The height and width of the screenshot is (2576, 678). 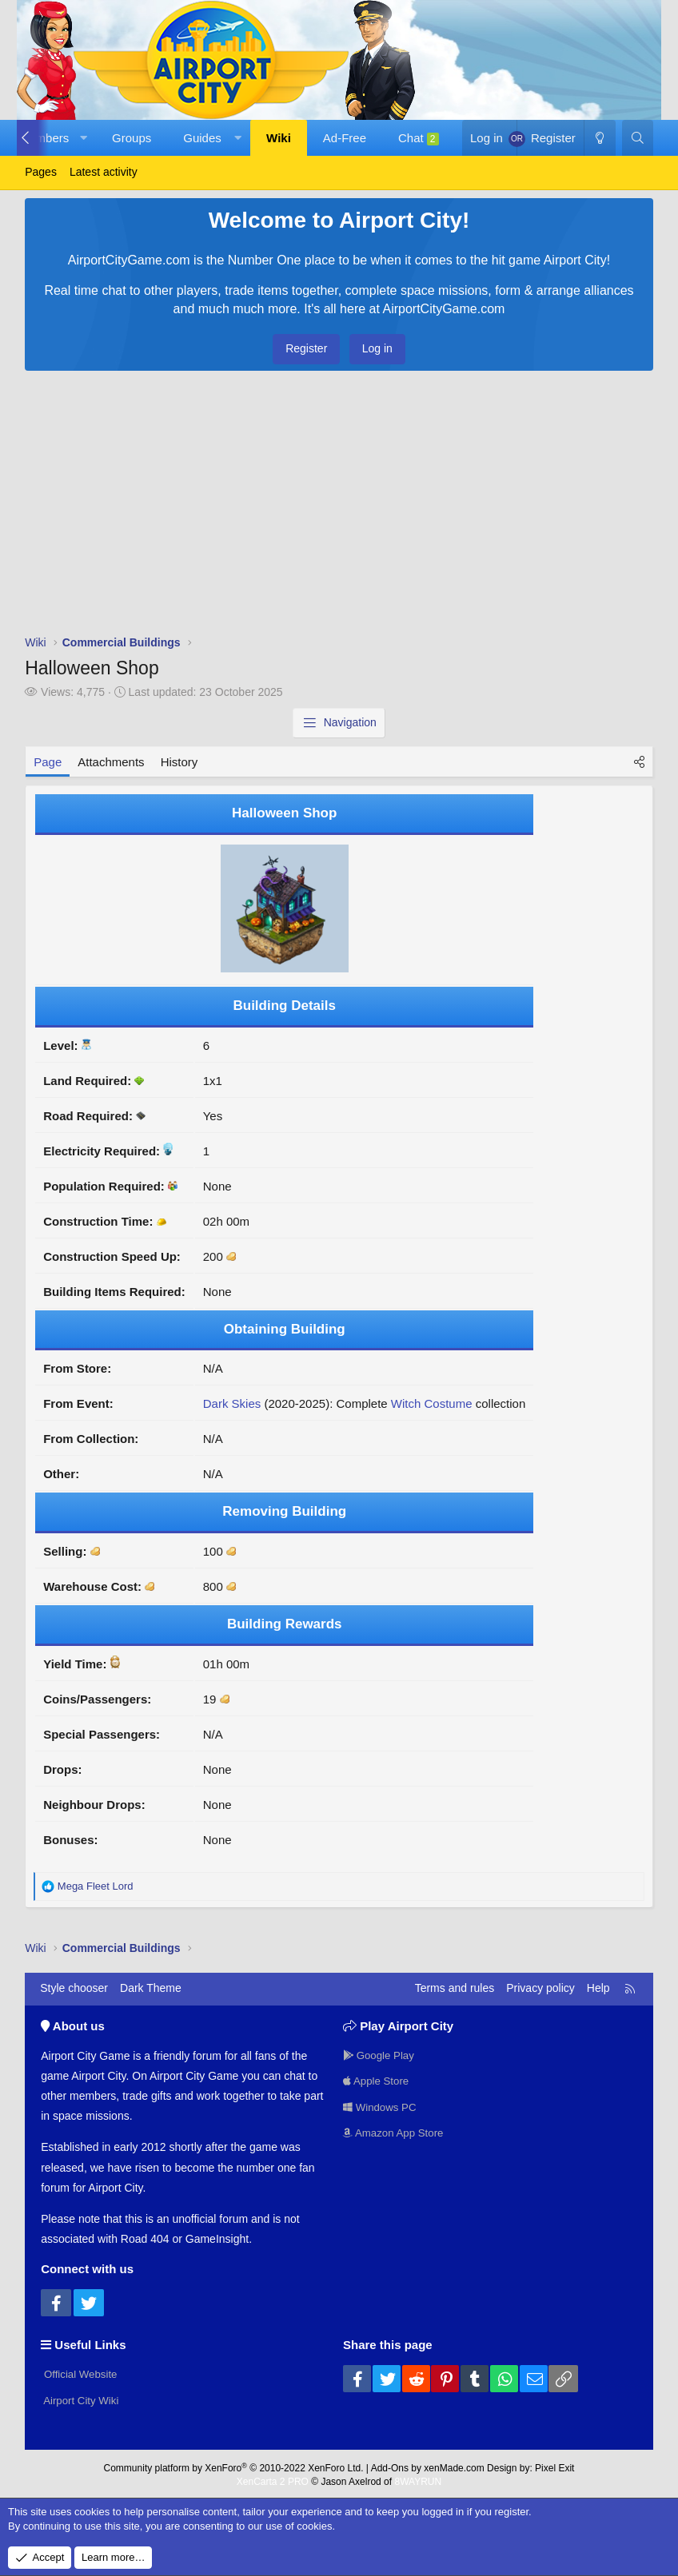 I want to click on Chat, so click(x=418, y=138).